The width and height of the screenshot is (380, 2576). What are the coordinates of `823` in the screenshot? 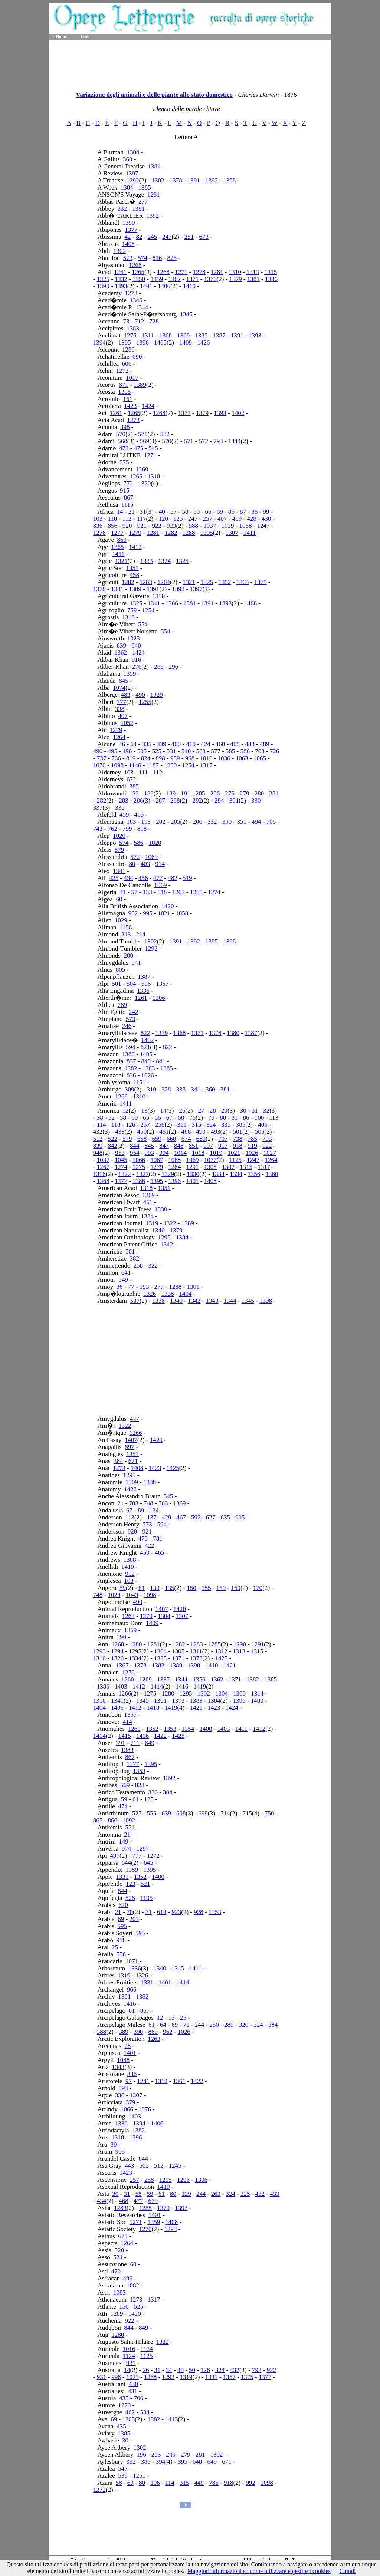 It's located at (140, 1785).